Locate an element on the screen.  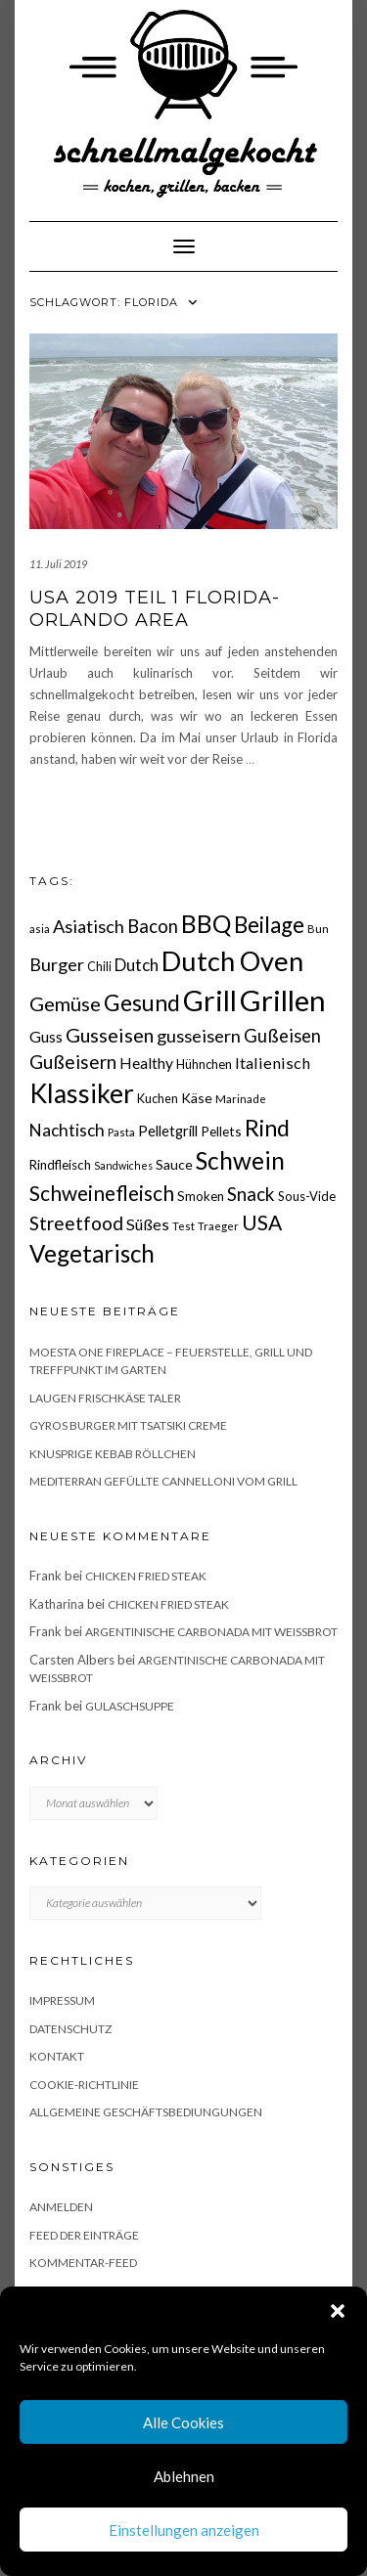
Sous-Vide [Sous-Vide (18 Einträge)] is located at coordinates (307, 1196).